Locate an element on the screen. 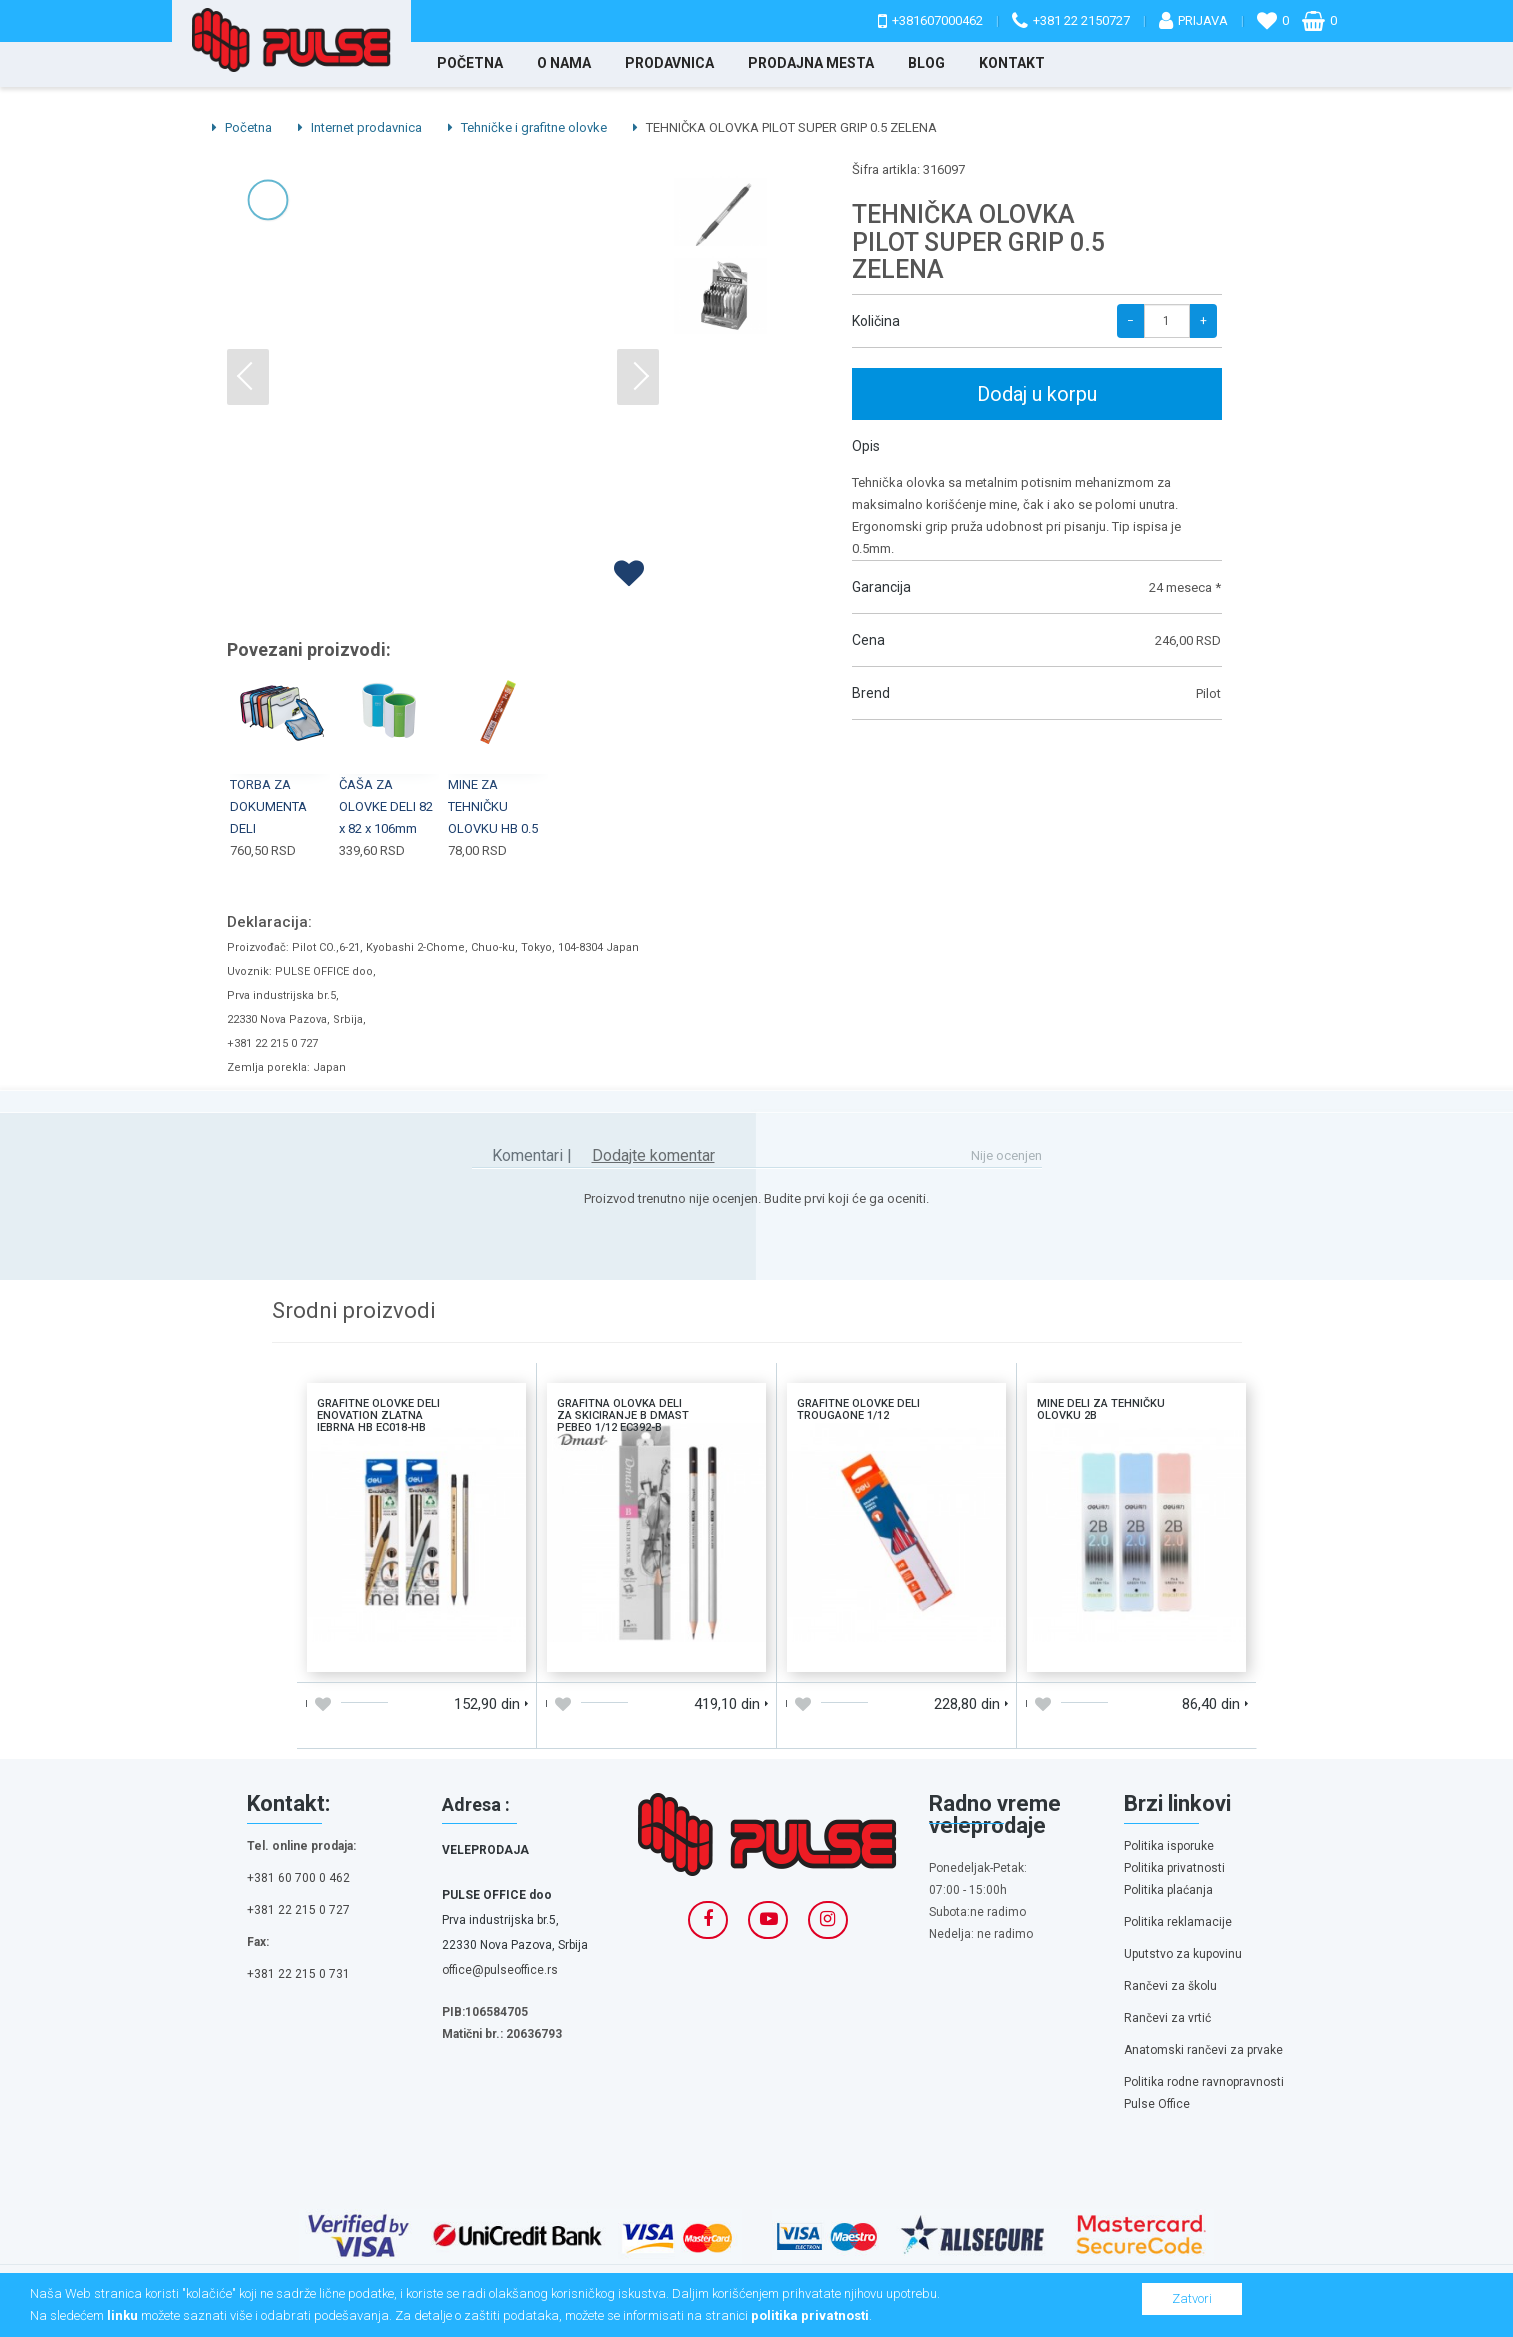 The width and height of the screenshot is (1513, 2337). Internet prodavnica is located at coordinates (360, 127).